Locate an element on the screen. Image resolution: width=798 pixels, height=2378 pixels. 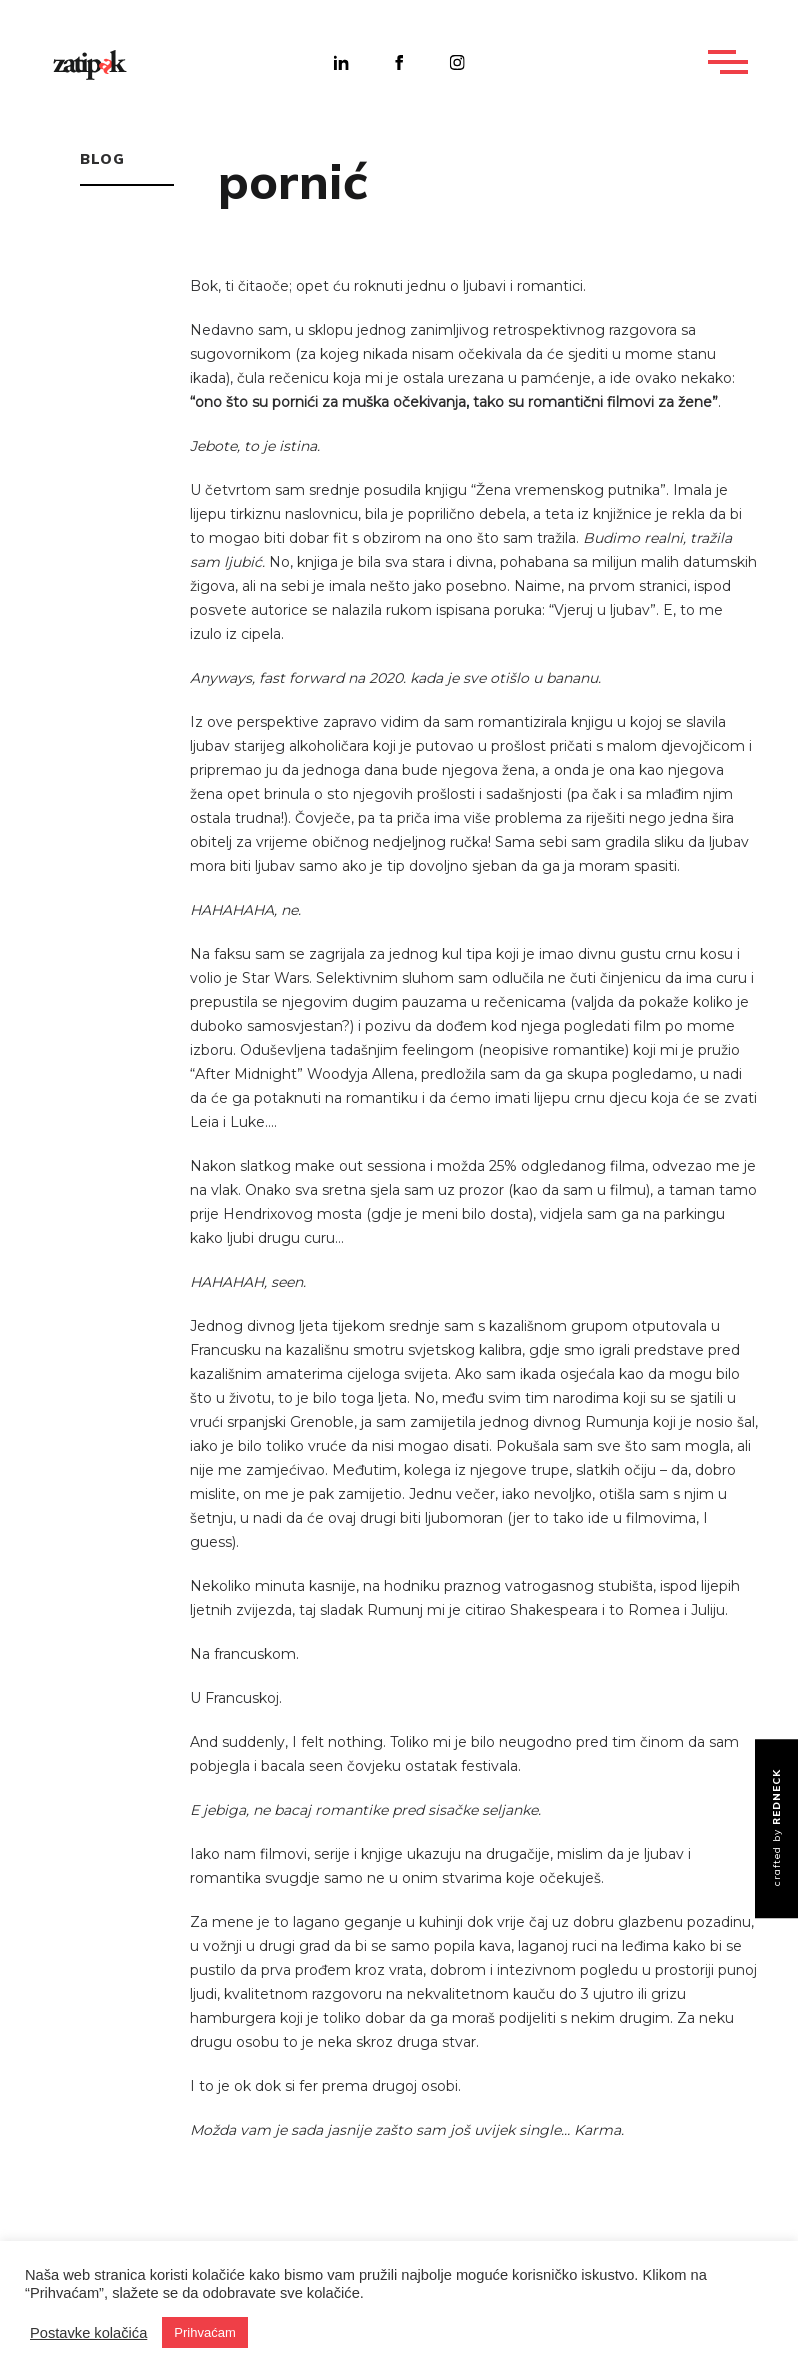
crafted by is located at coordinates (776, 1827).